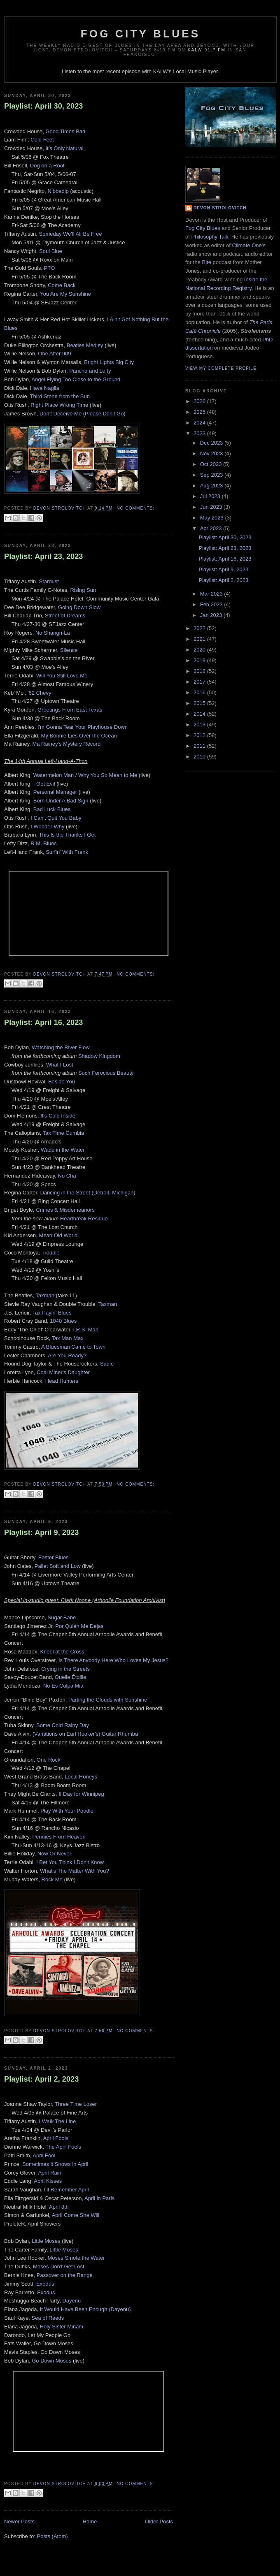 The width and height of the screenshot is (280, 2576). What do you see at coordinates (200, 433) in the screenshot?
I see `2023` at bounding box center [200, 433].